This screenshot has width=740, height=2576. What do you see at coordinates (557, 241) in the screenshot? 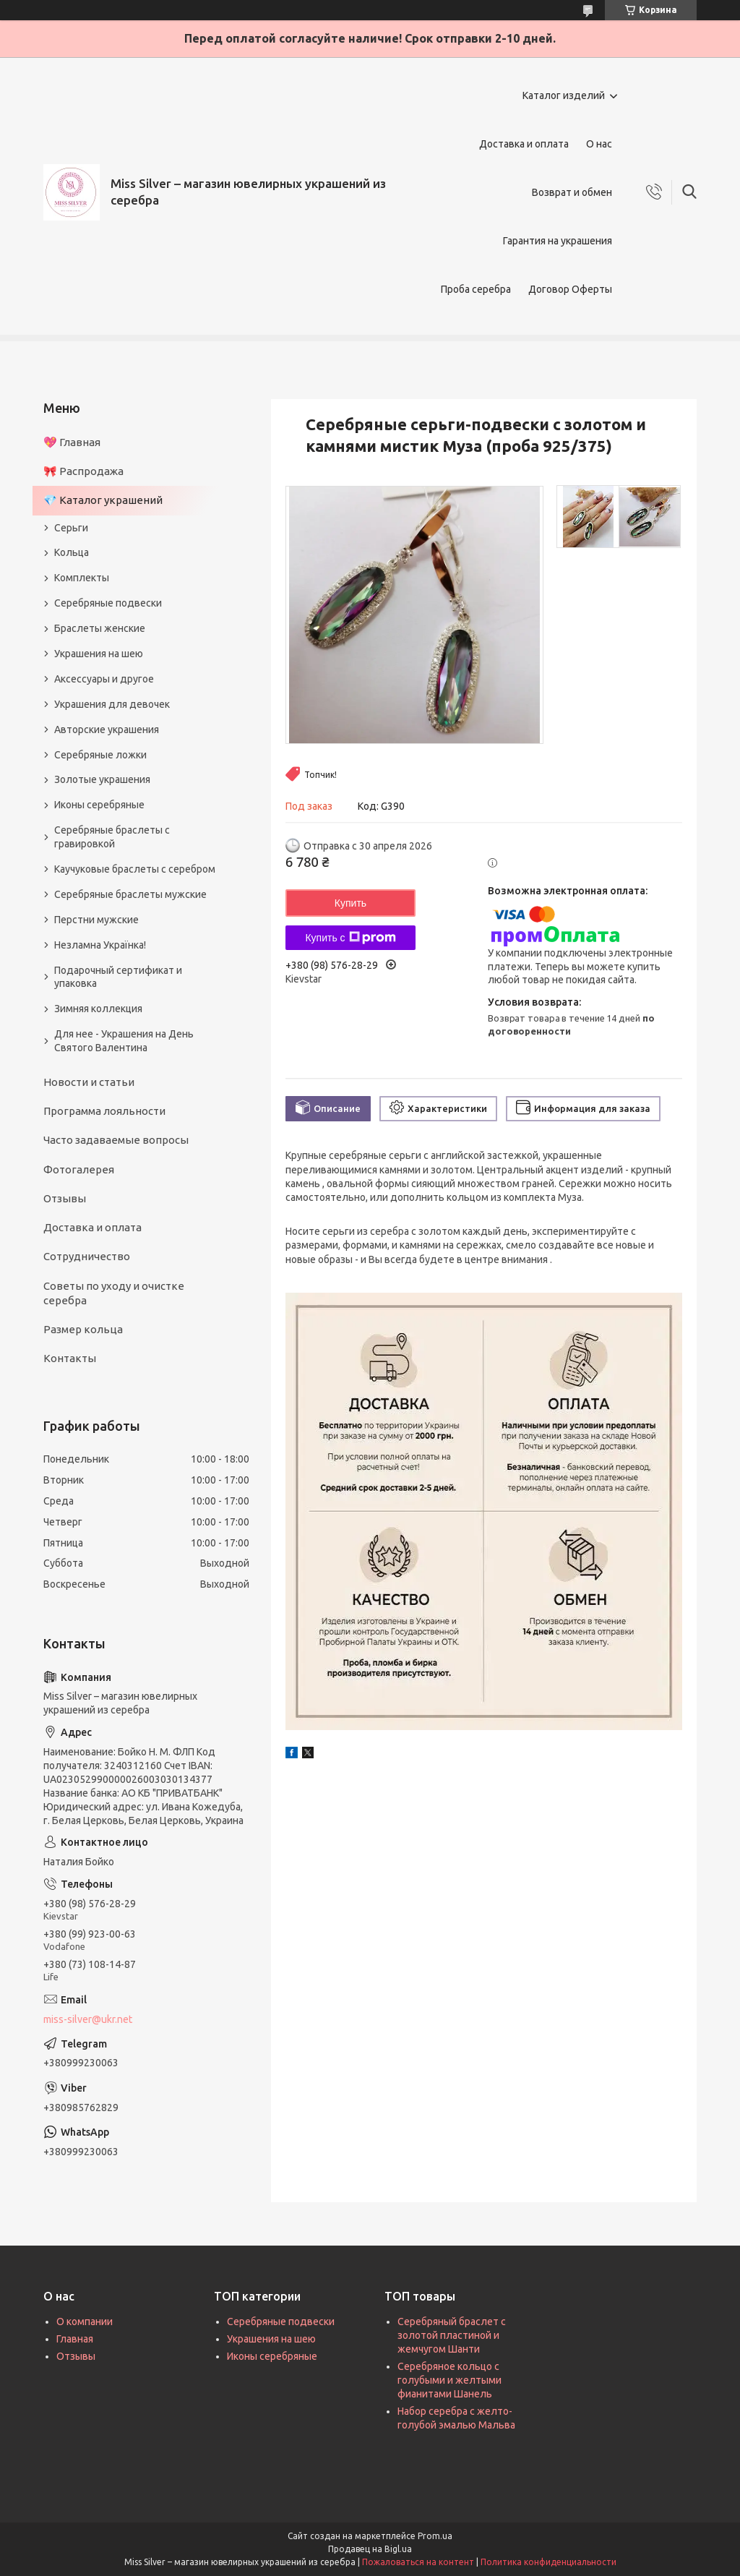
I see `Гарантия на украшения` at bounding box center [557, 241].